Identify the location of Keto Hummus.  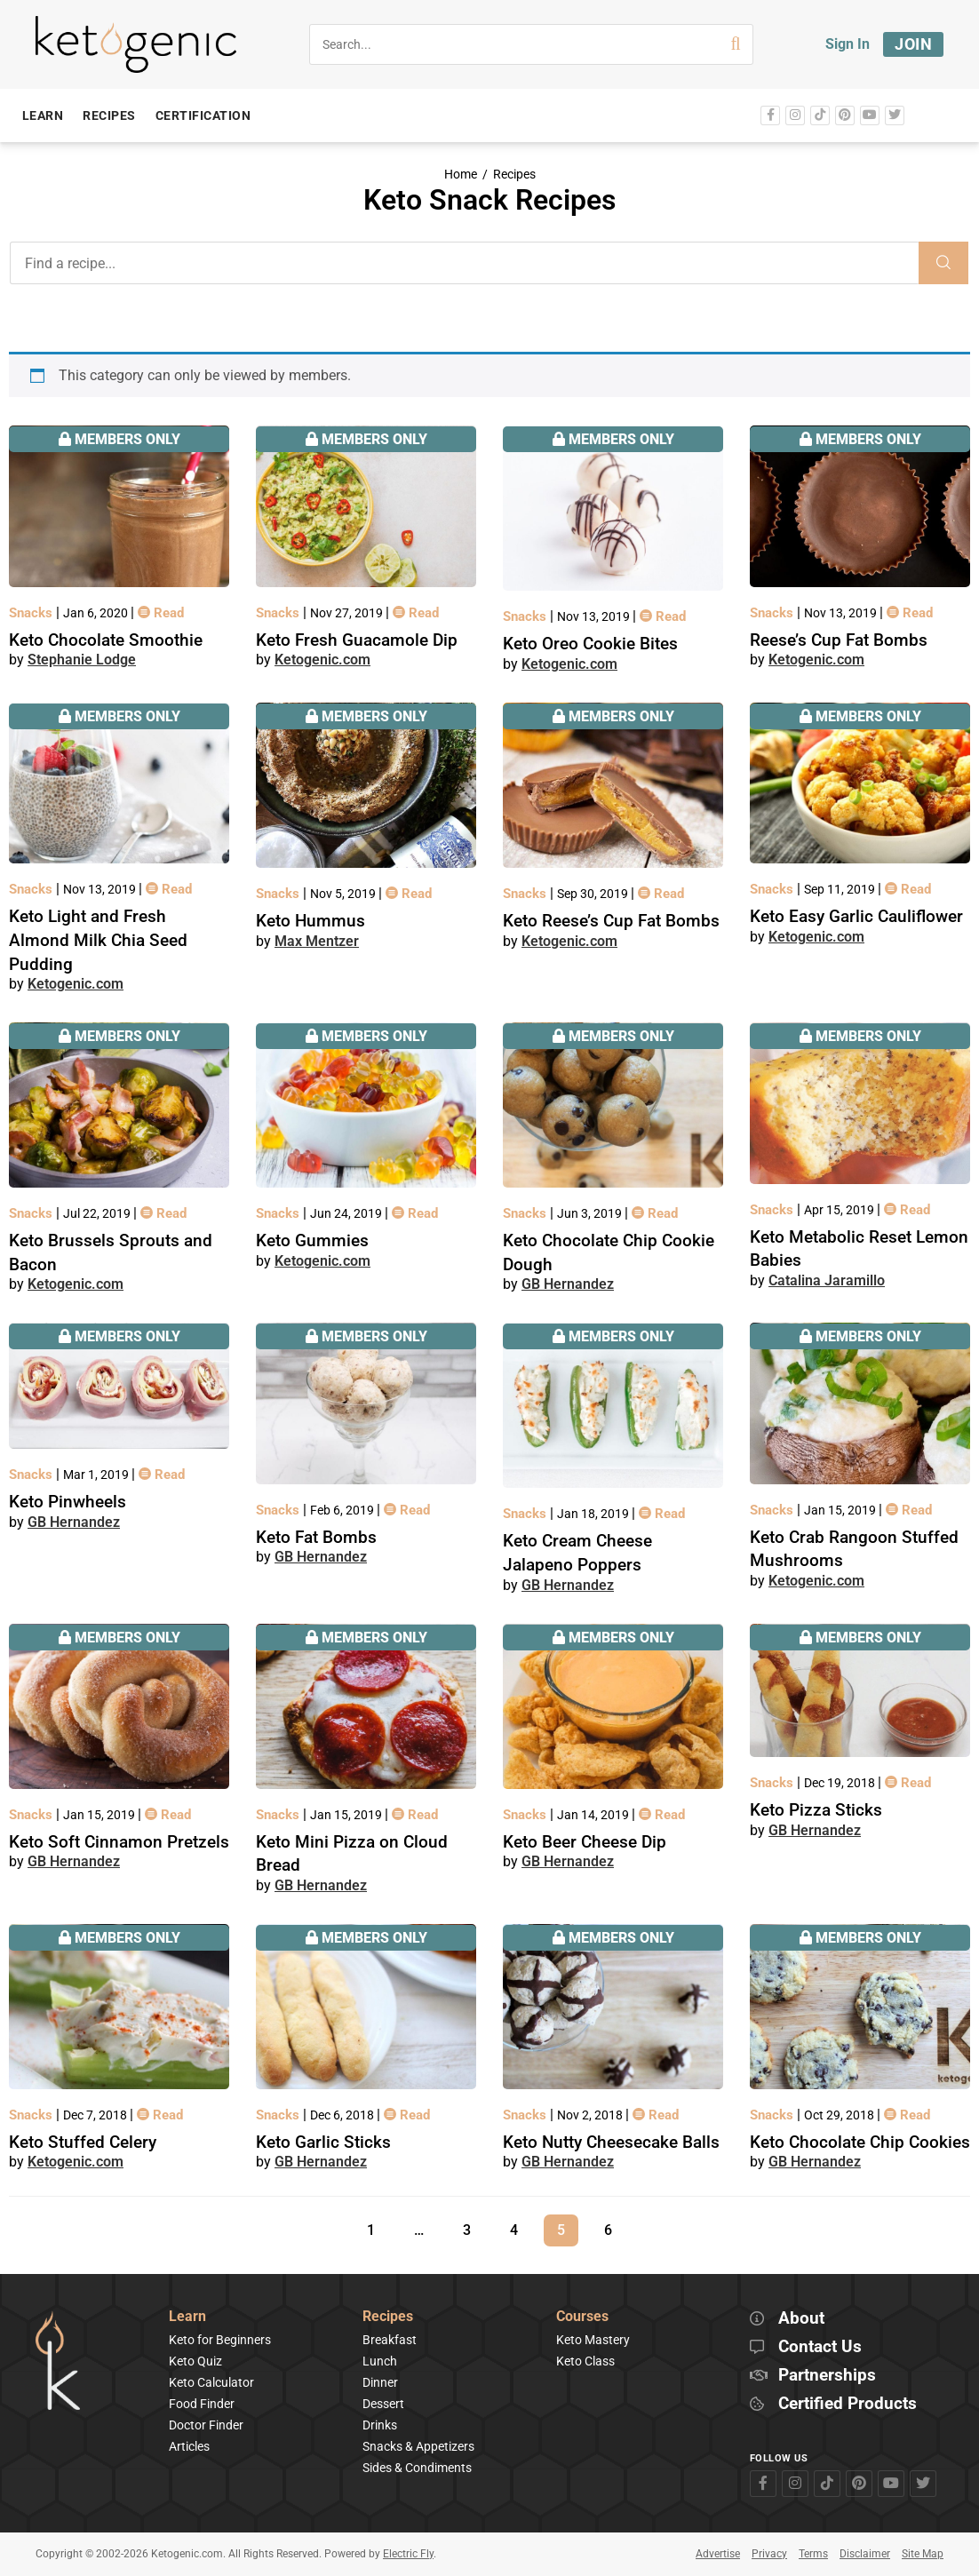
(310, 920).